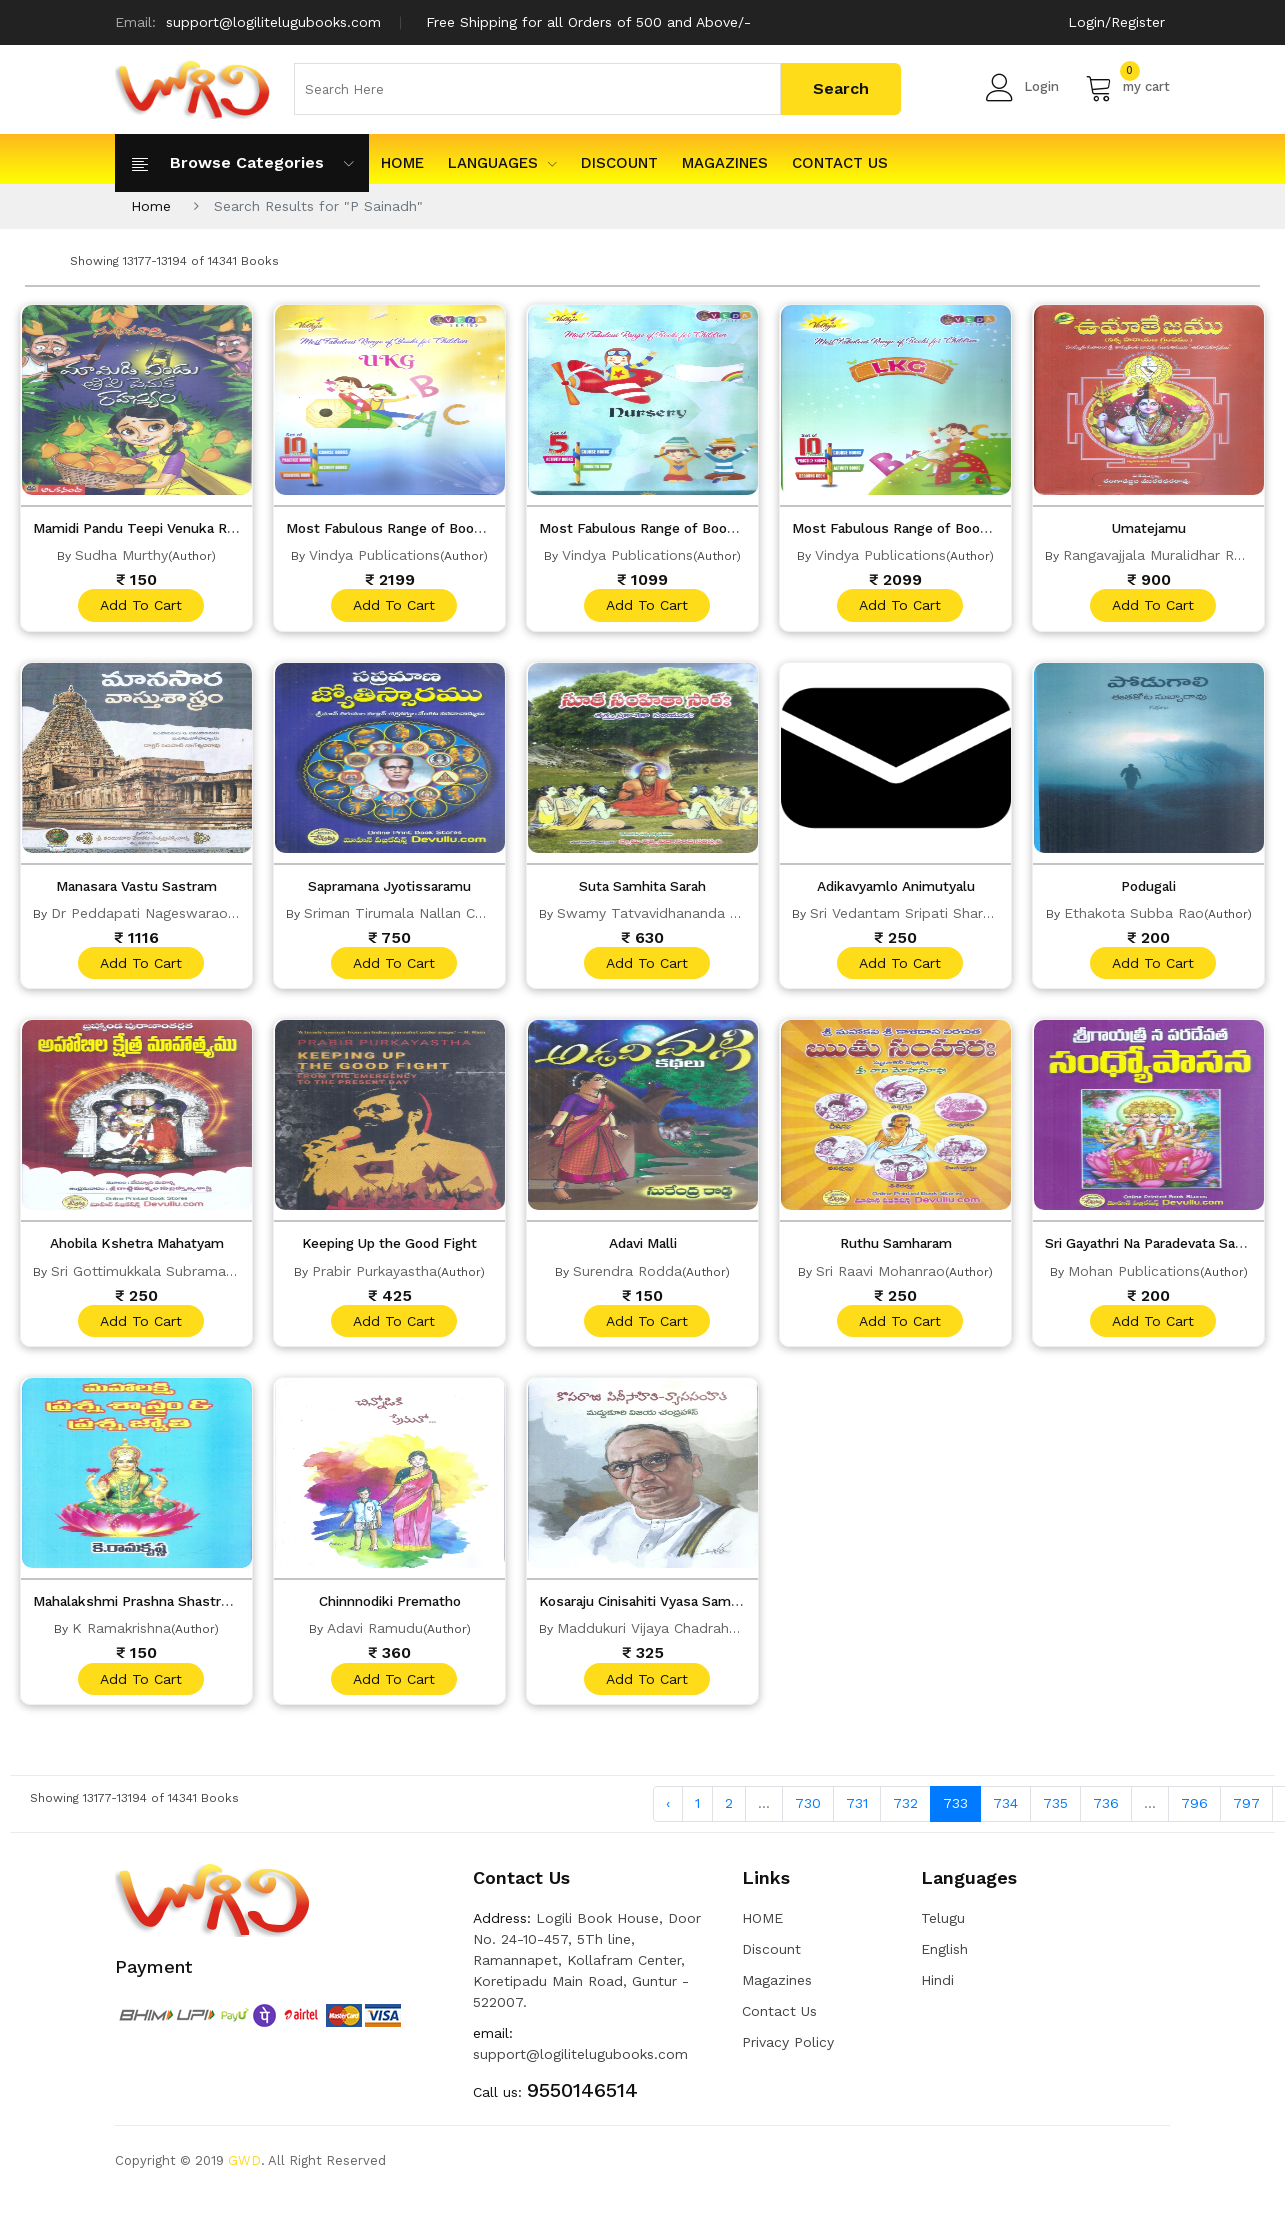  Describe the element at coordinates (389, 1248) in the screenshot. I see `Keeping Up the Good Fight` at that location.